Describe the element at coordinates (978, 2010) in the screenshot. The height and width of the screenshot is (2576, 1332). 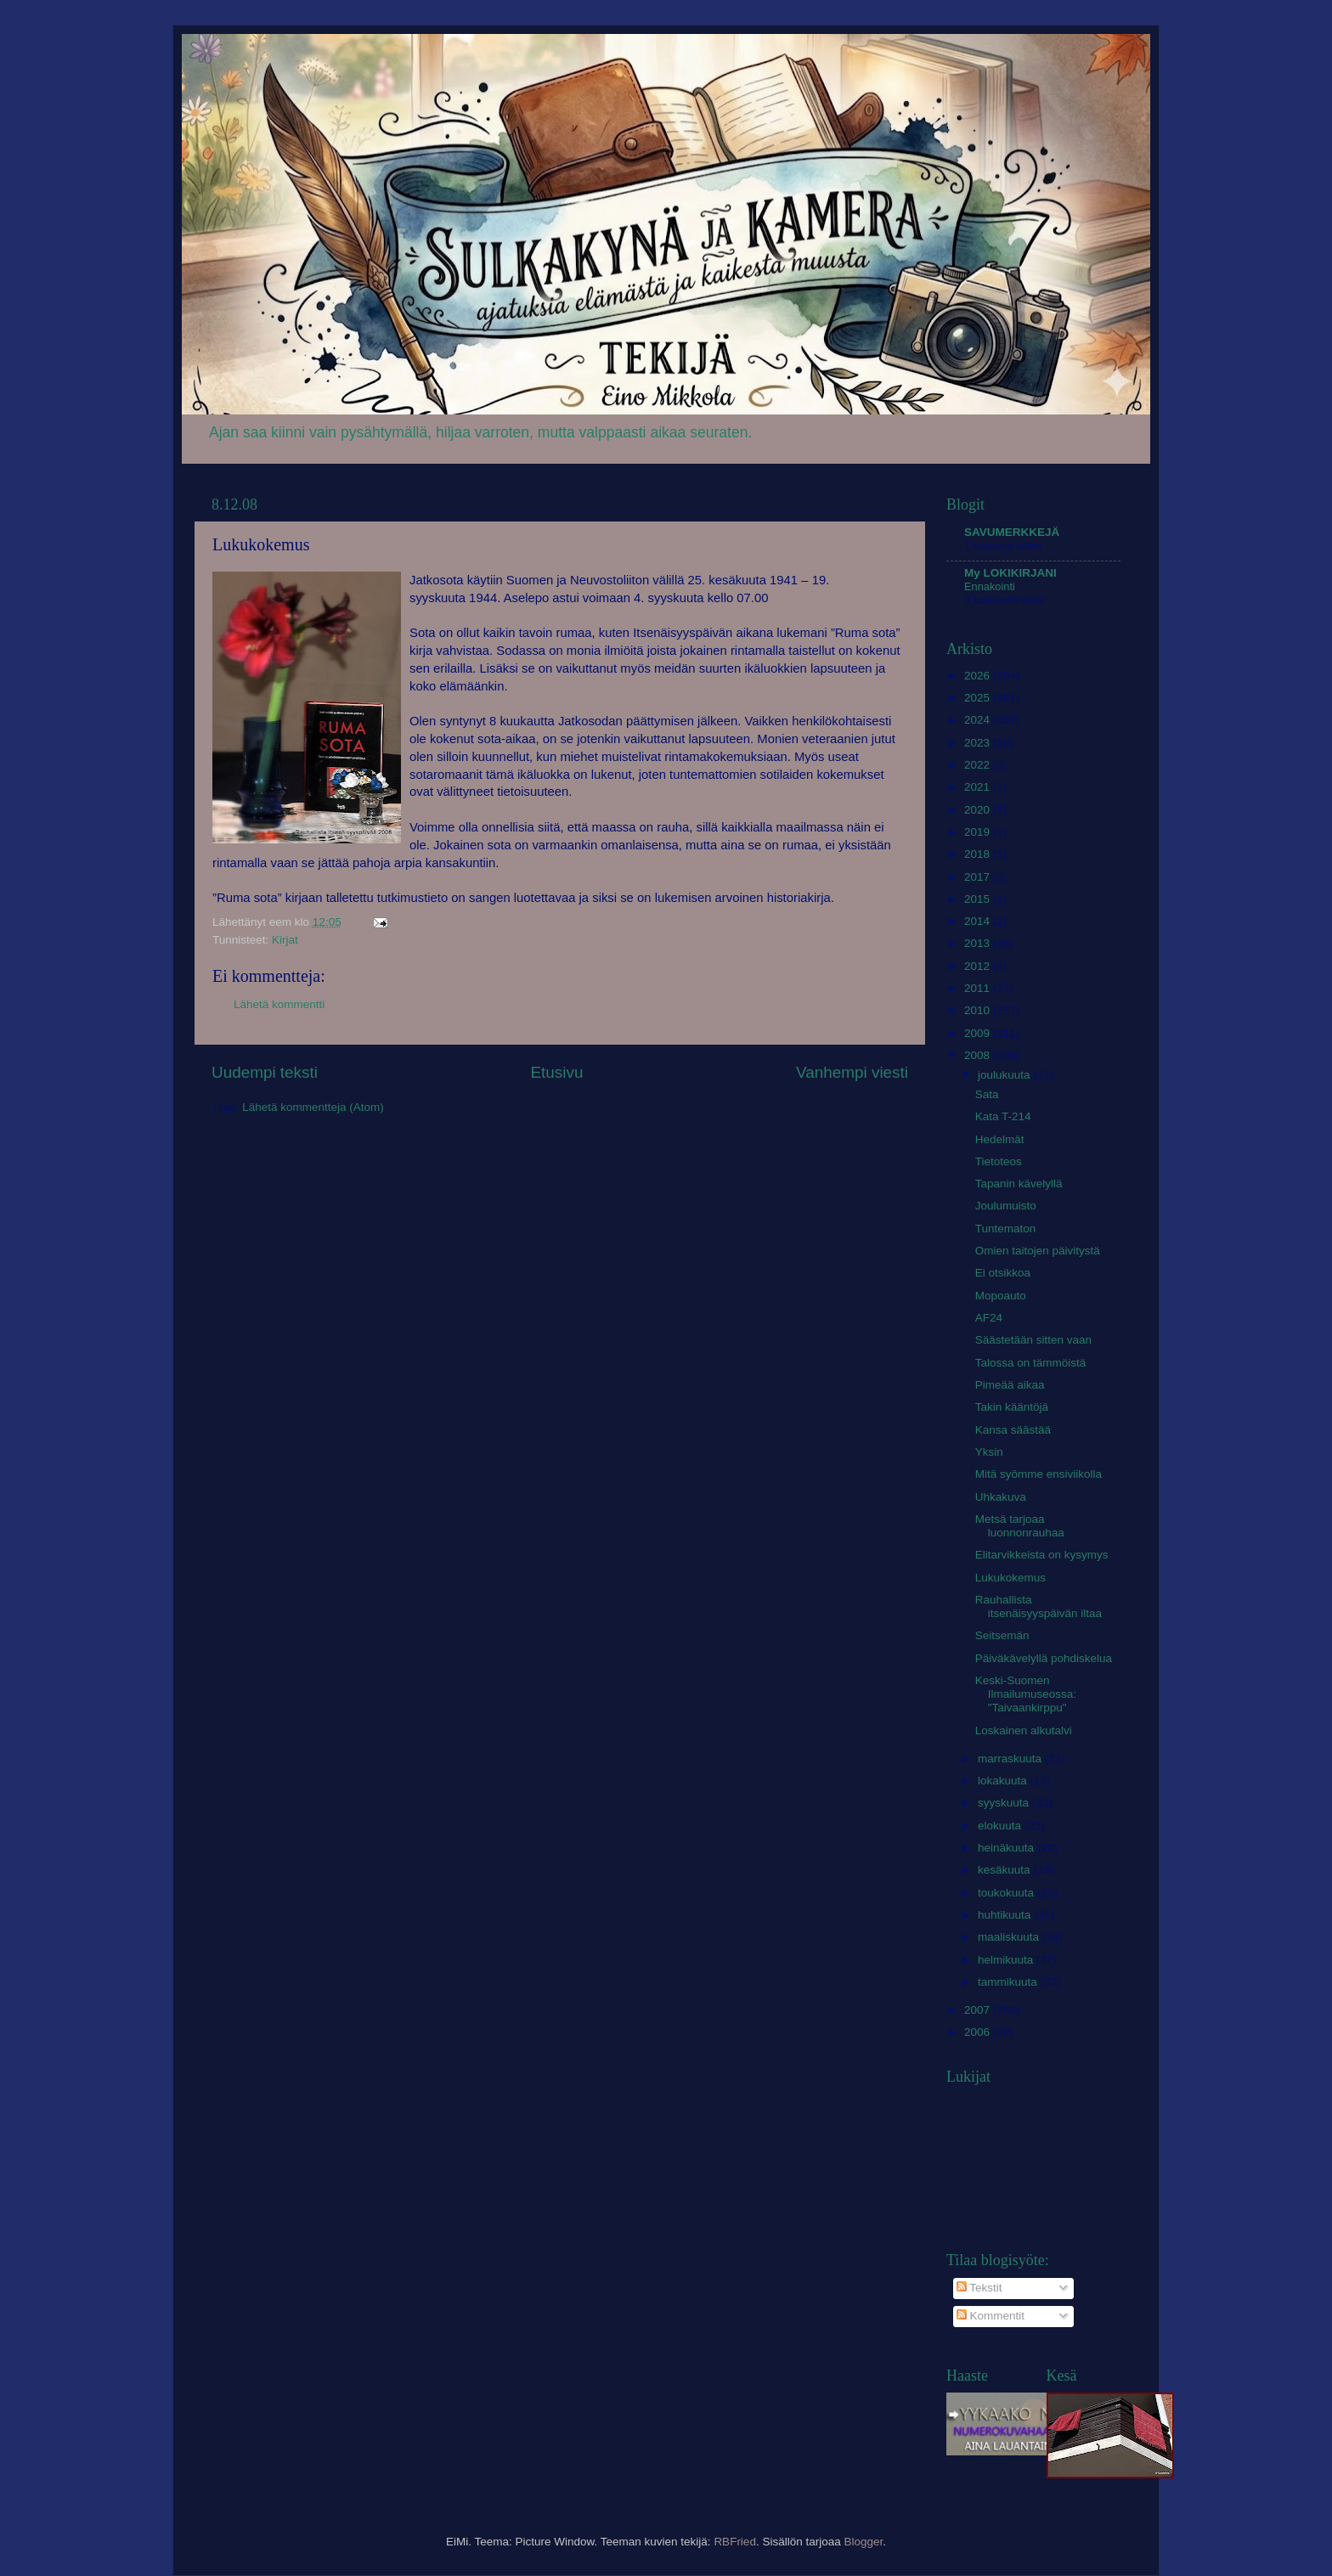
I see `2007` at that location.